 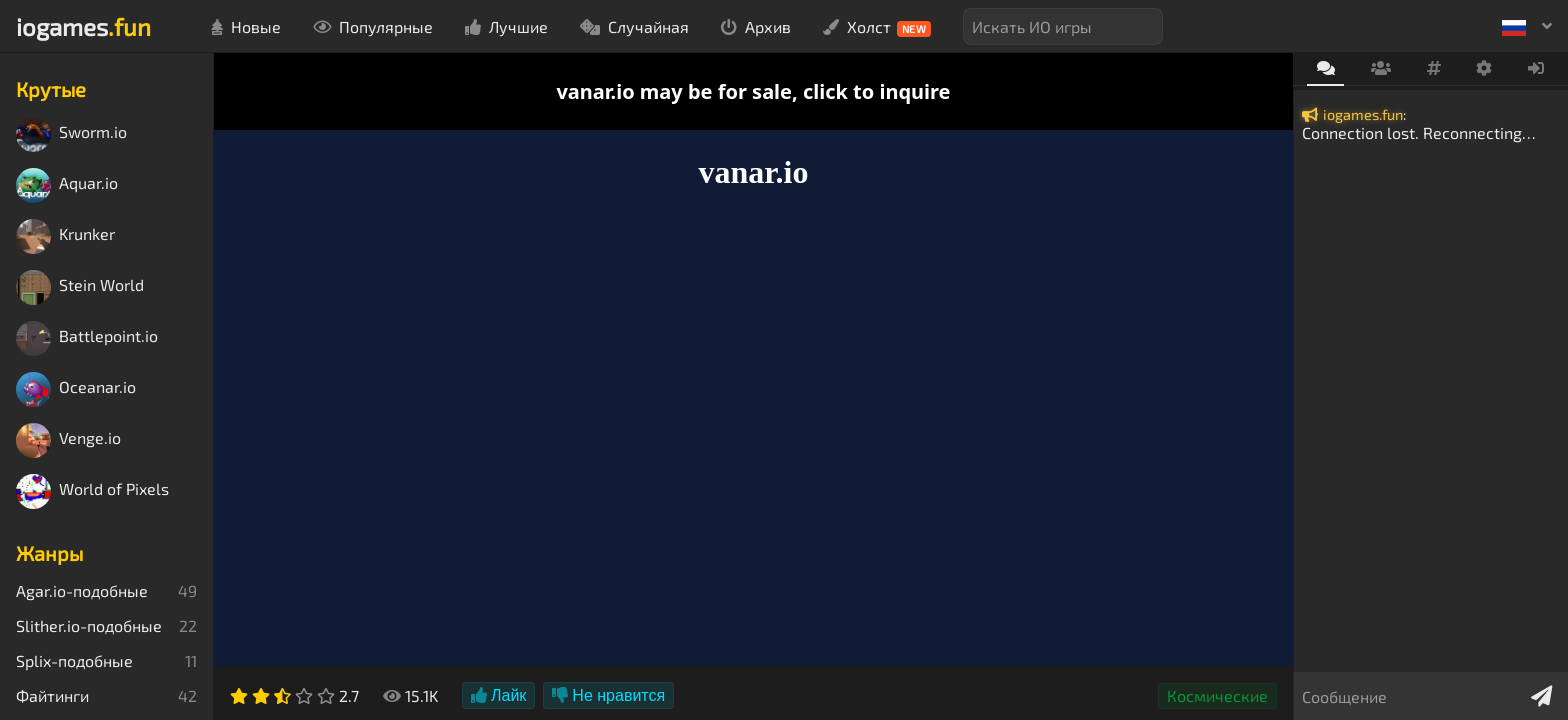 I want to click on Venge.io, so click(x=68, y=440).